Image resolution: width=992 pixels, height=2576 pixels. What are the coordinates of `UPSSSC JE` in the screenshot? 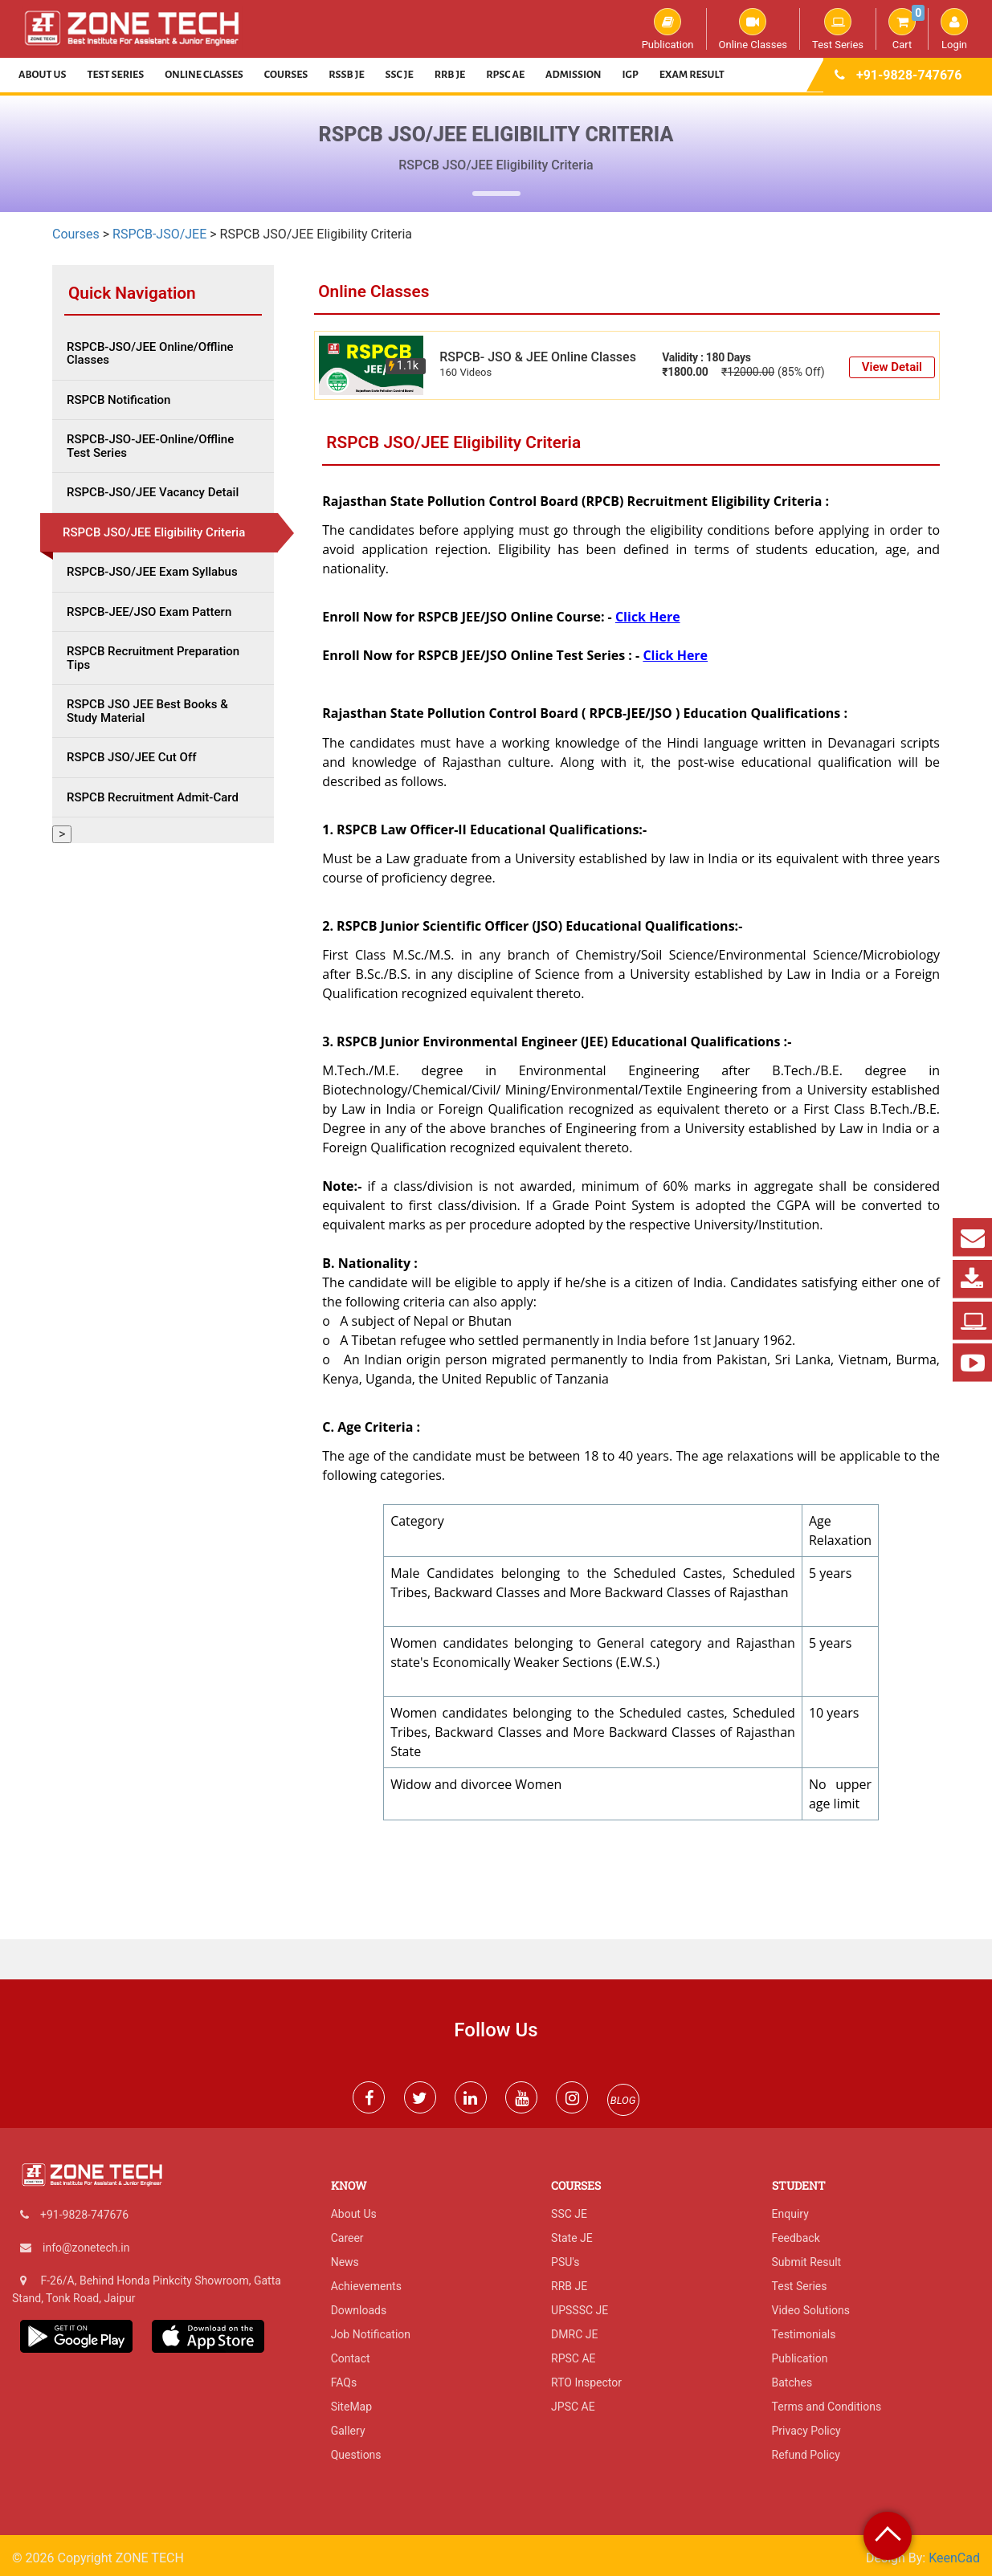 It's located at (579, 2310).